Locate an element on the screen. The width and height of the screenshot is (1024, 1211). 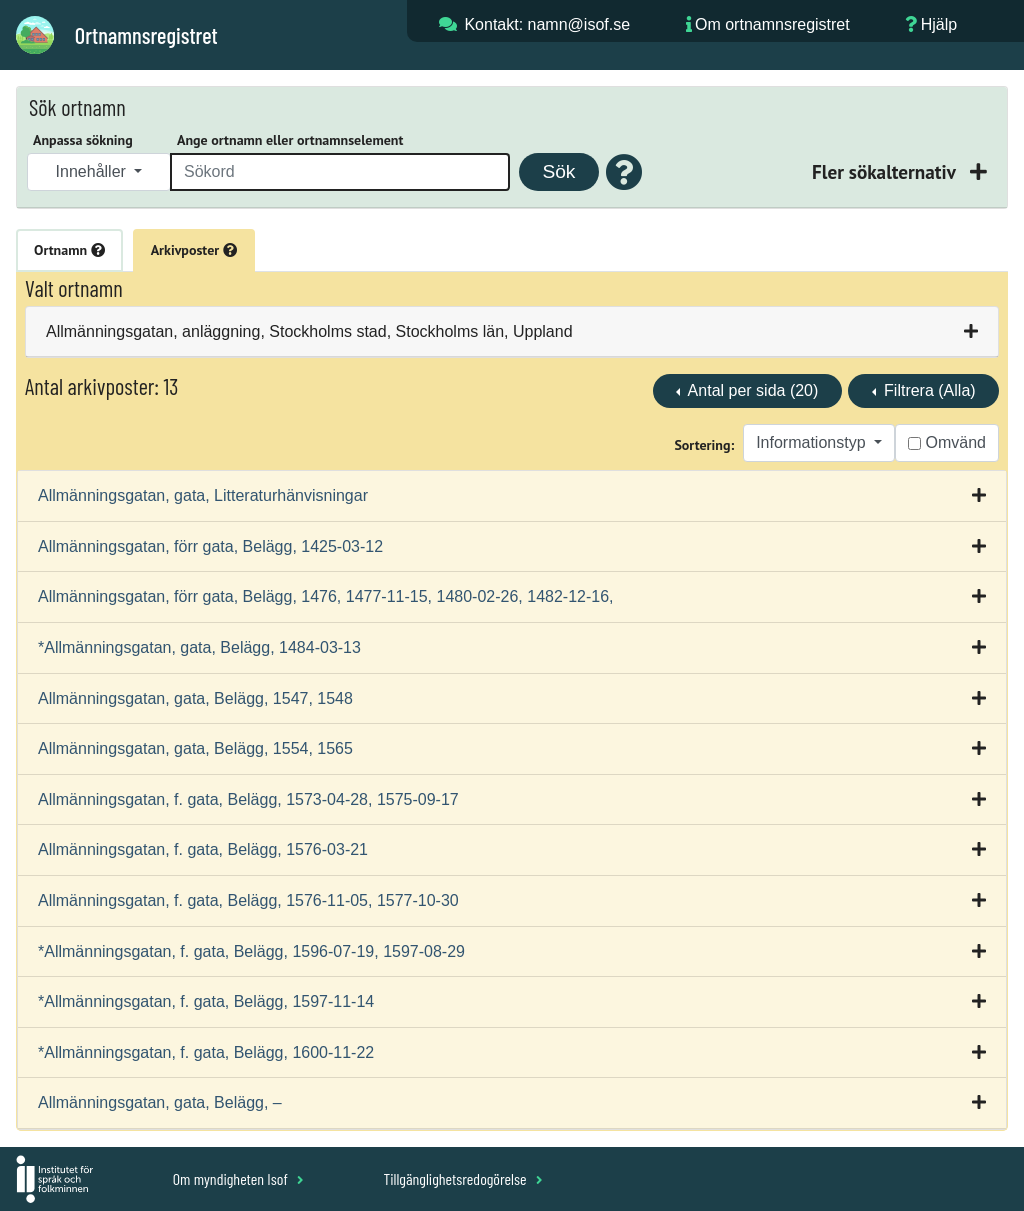
Tillgänglighetsredogörelse is located at coordinates (462, 1178).